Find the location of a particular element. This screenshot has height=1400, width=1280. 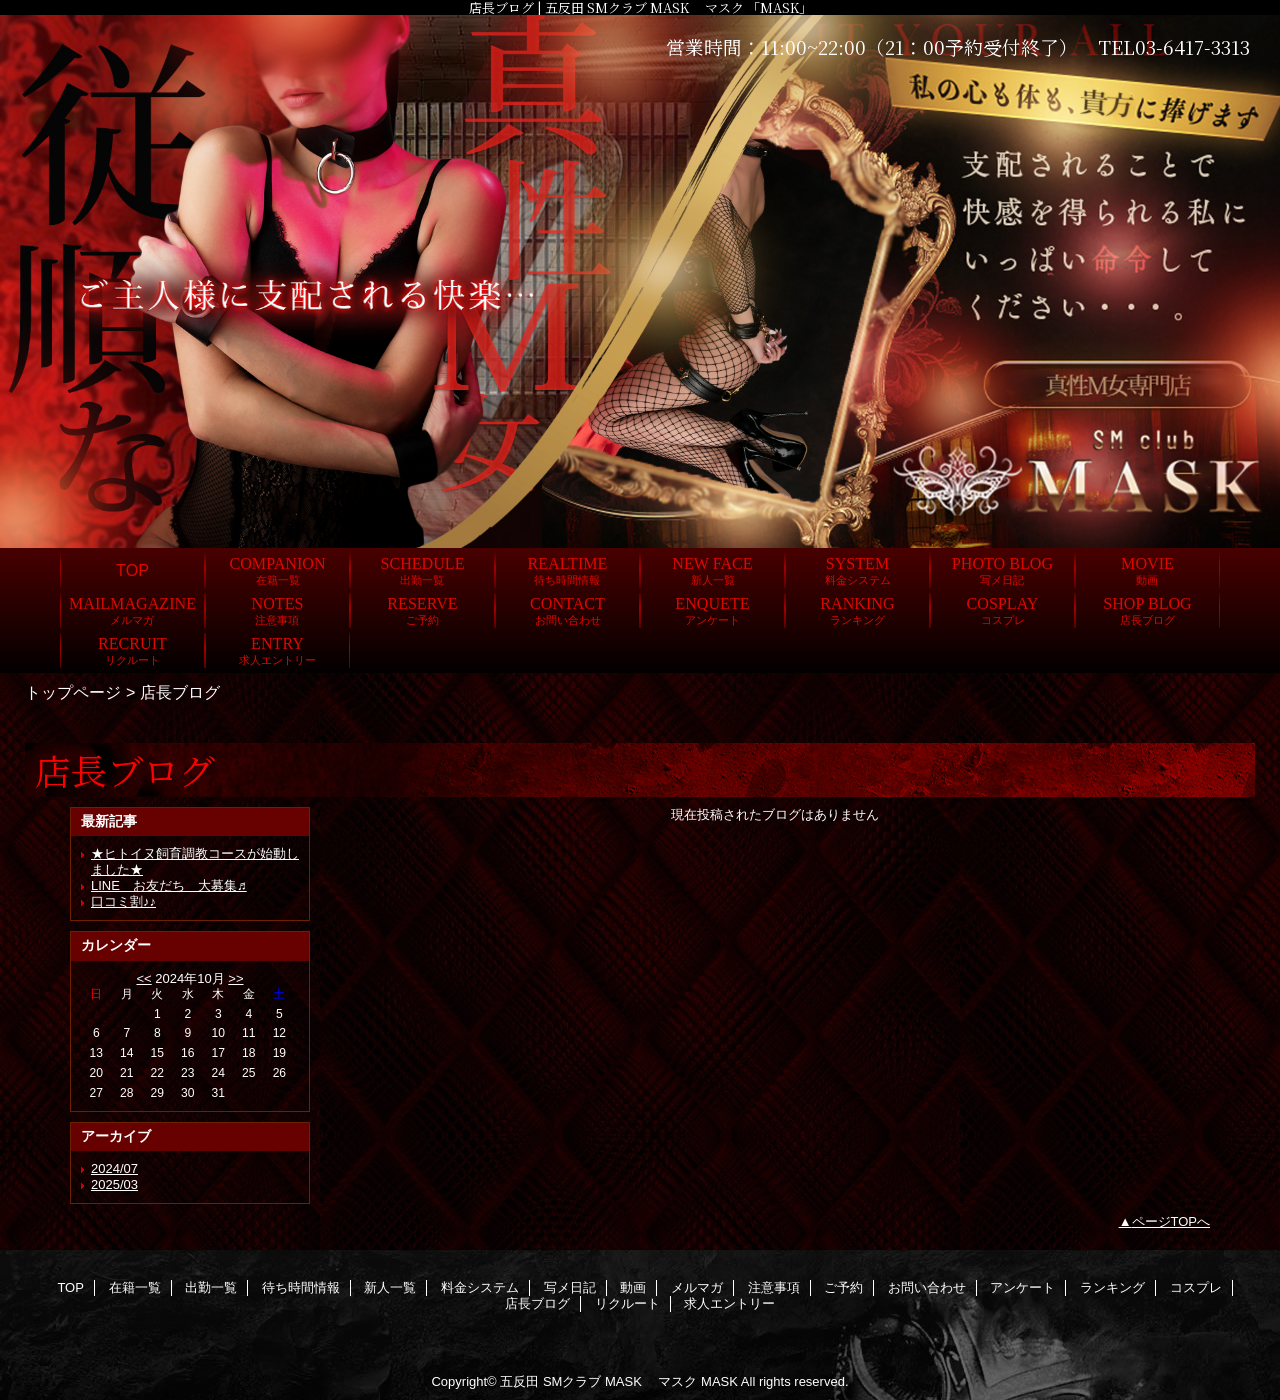

注意事項 is located at coordinates (774, 1287).